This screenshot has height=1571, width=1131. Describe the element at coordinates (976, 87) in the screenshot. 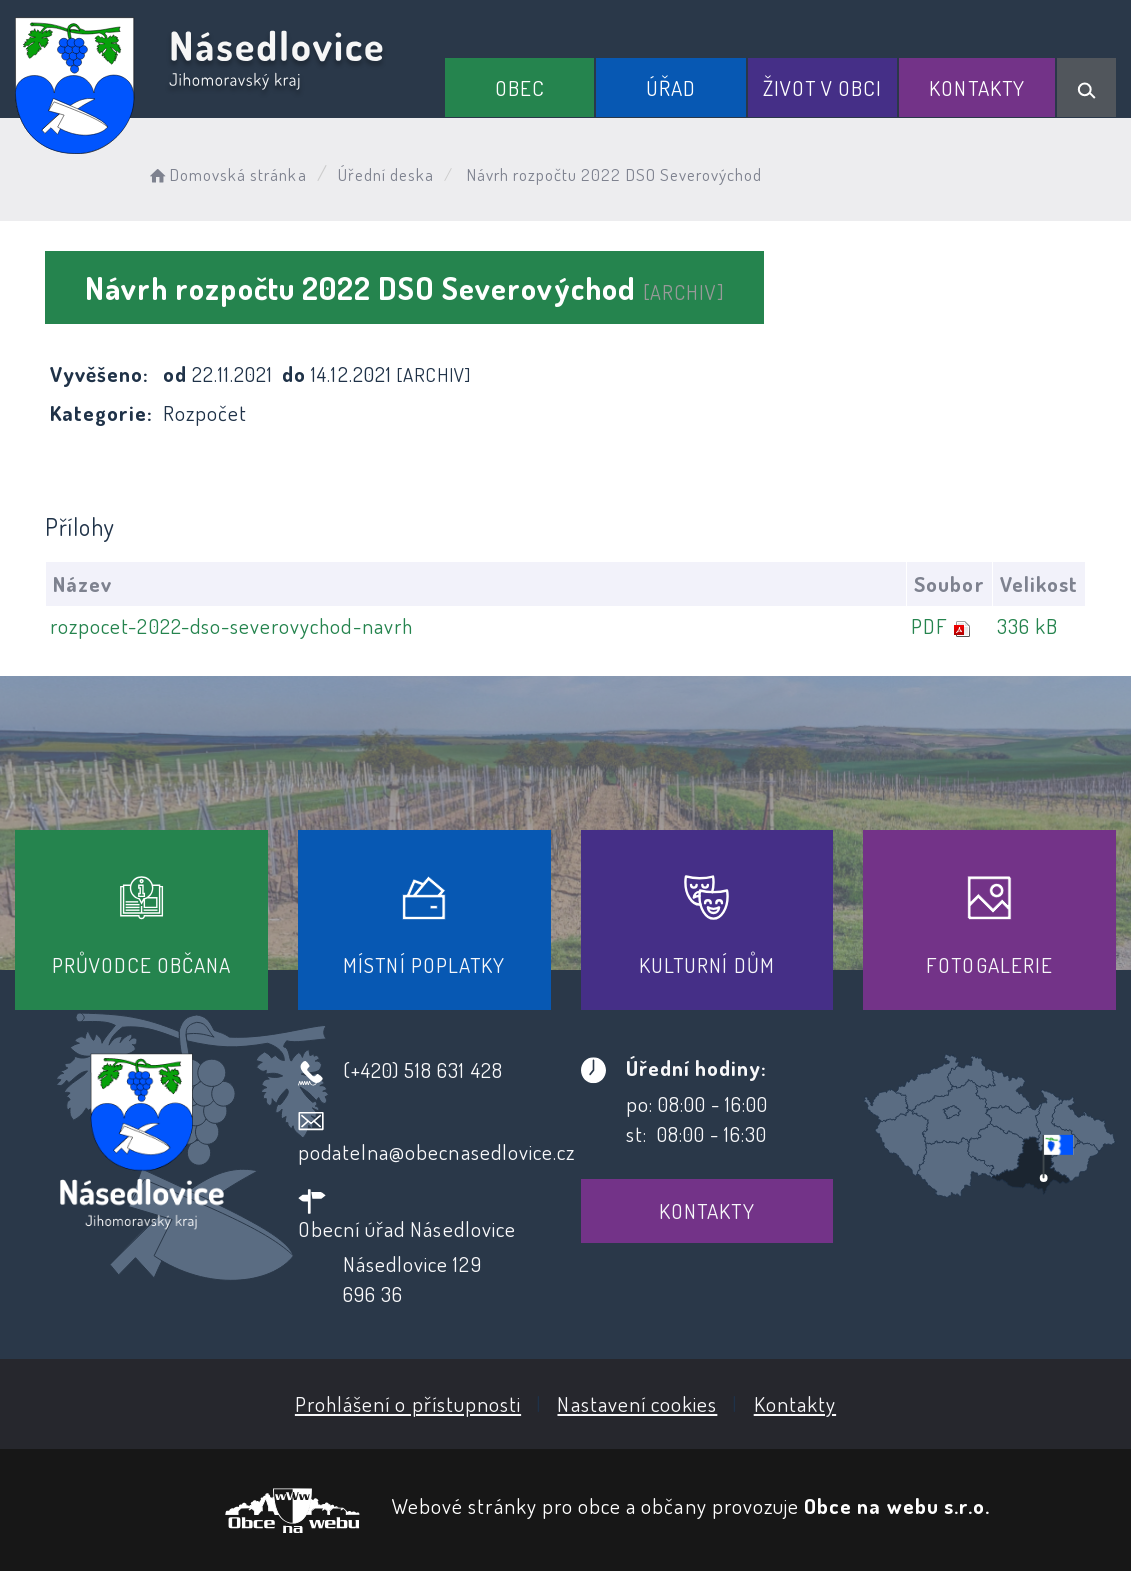

I see `Kontakty` at that location.